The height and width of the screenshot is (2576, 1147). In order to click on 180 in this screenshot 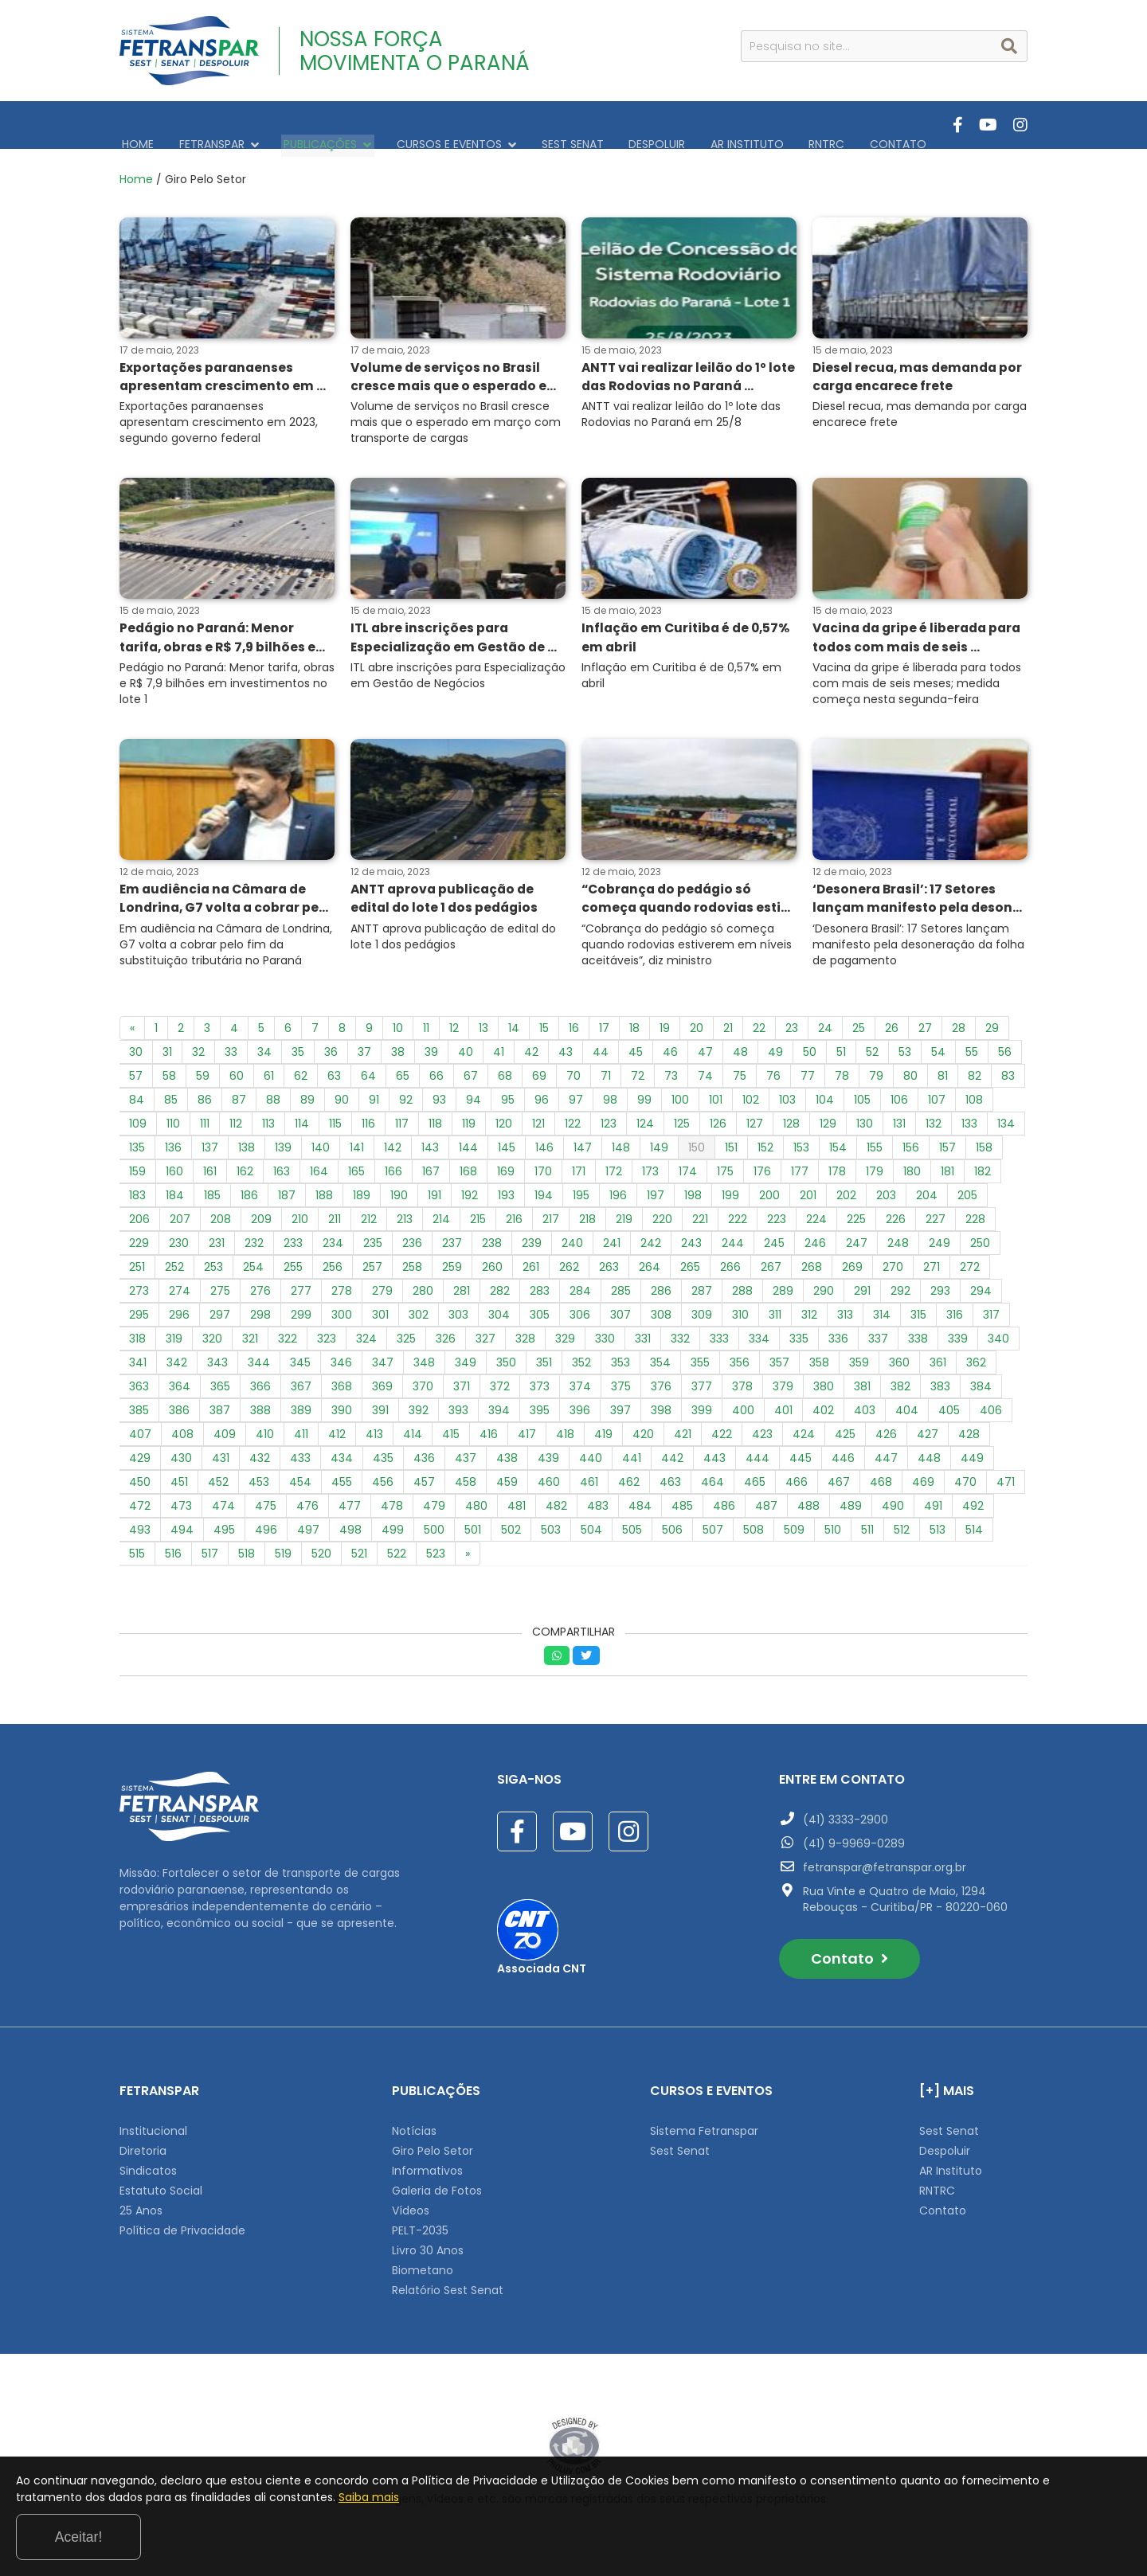, I will do `click(912, 1169)`.